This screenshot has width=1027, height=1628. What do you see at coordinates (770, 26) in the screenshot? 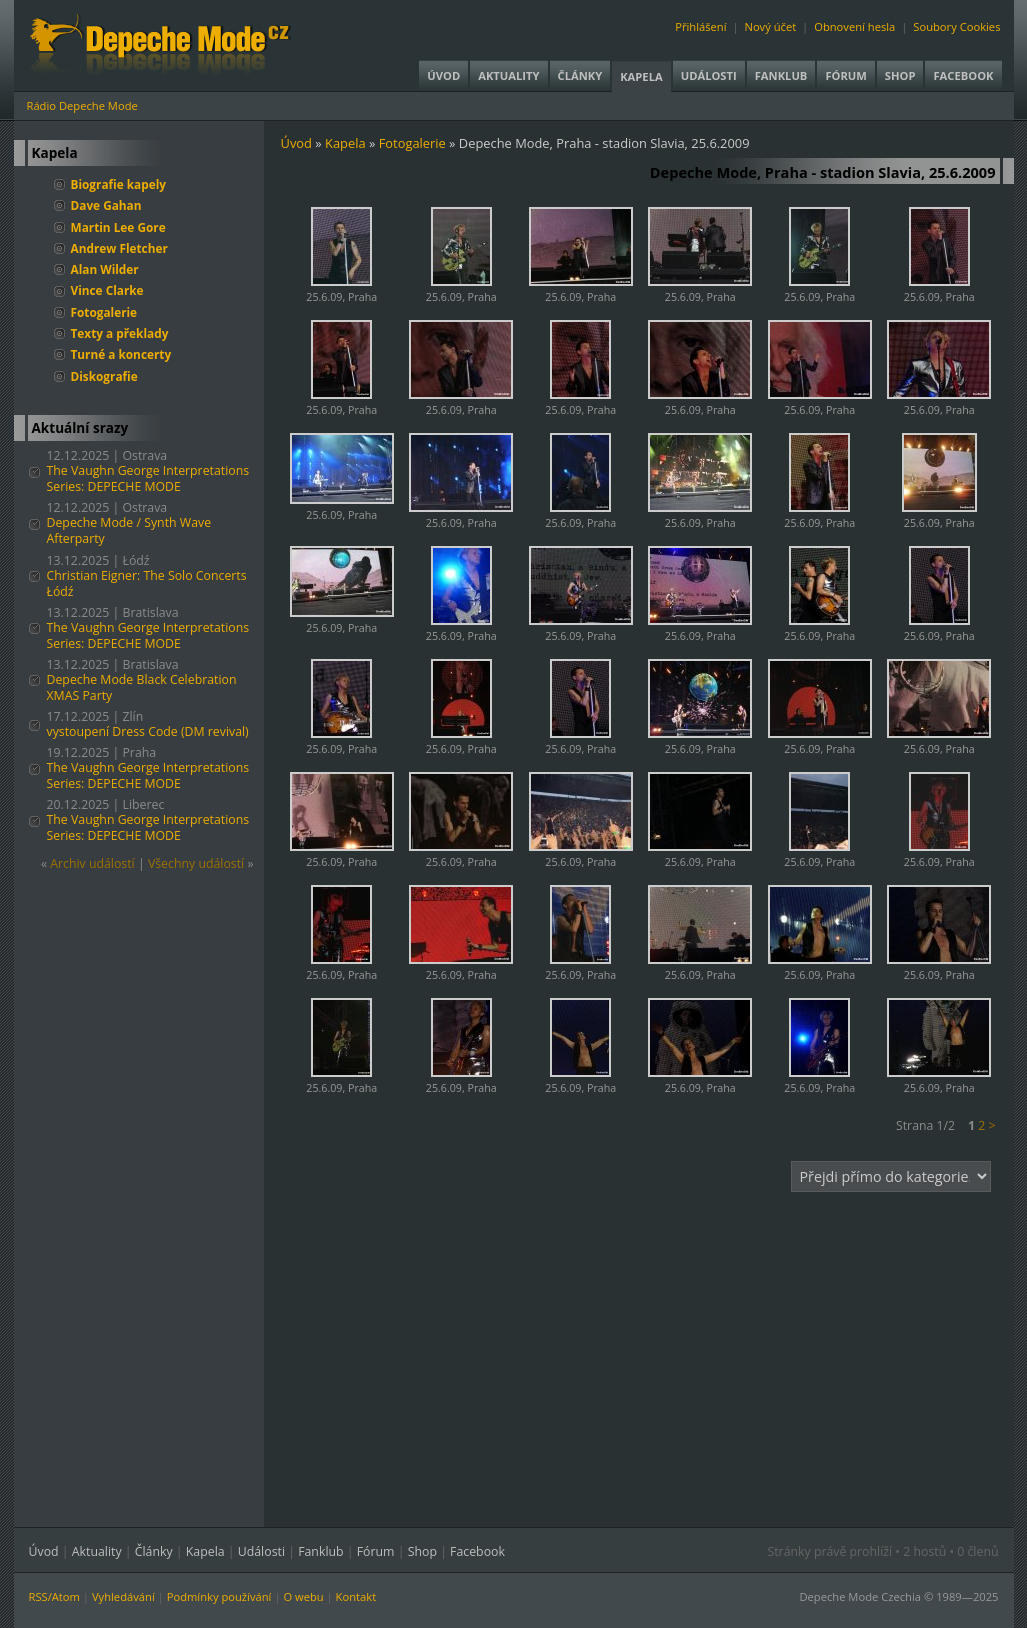
I see `Nový účet` at bounding box center [770, 26].